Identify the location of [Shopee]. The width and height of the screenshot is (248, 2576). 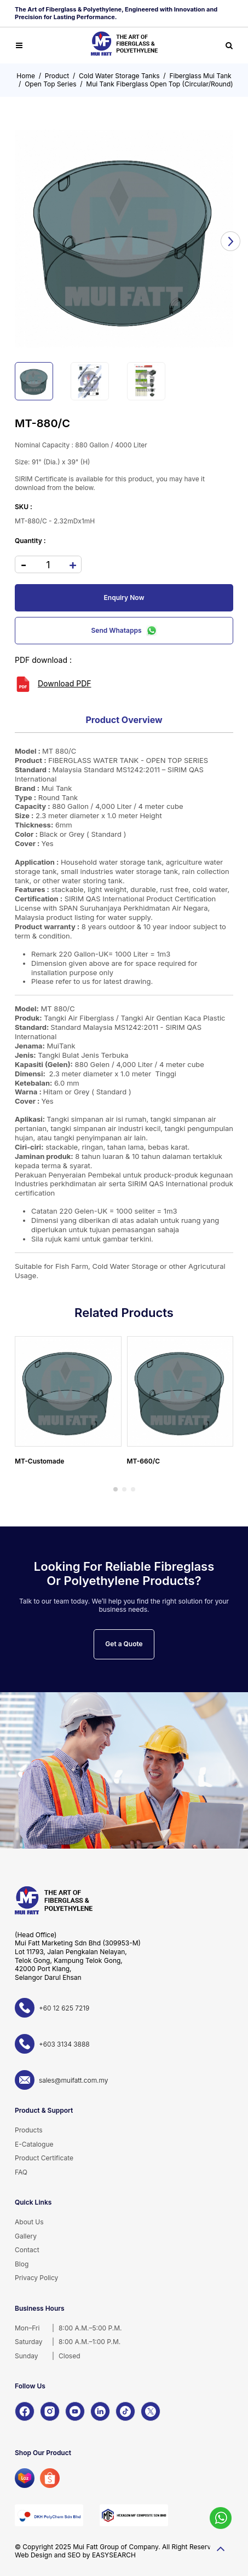
(50, 2478).